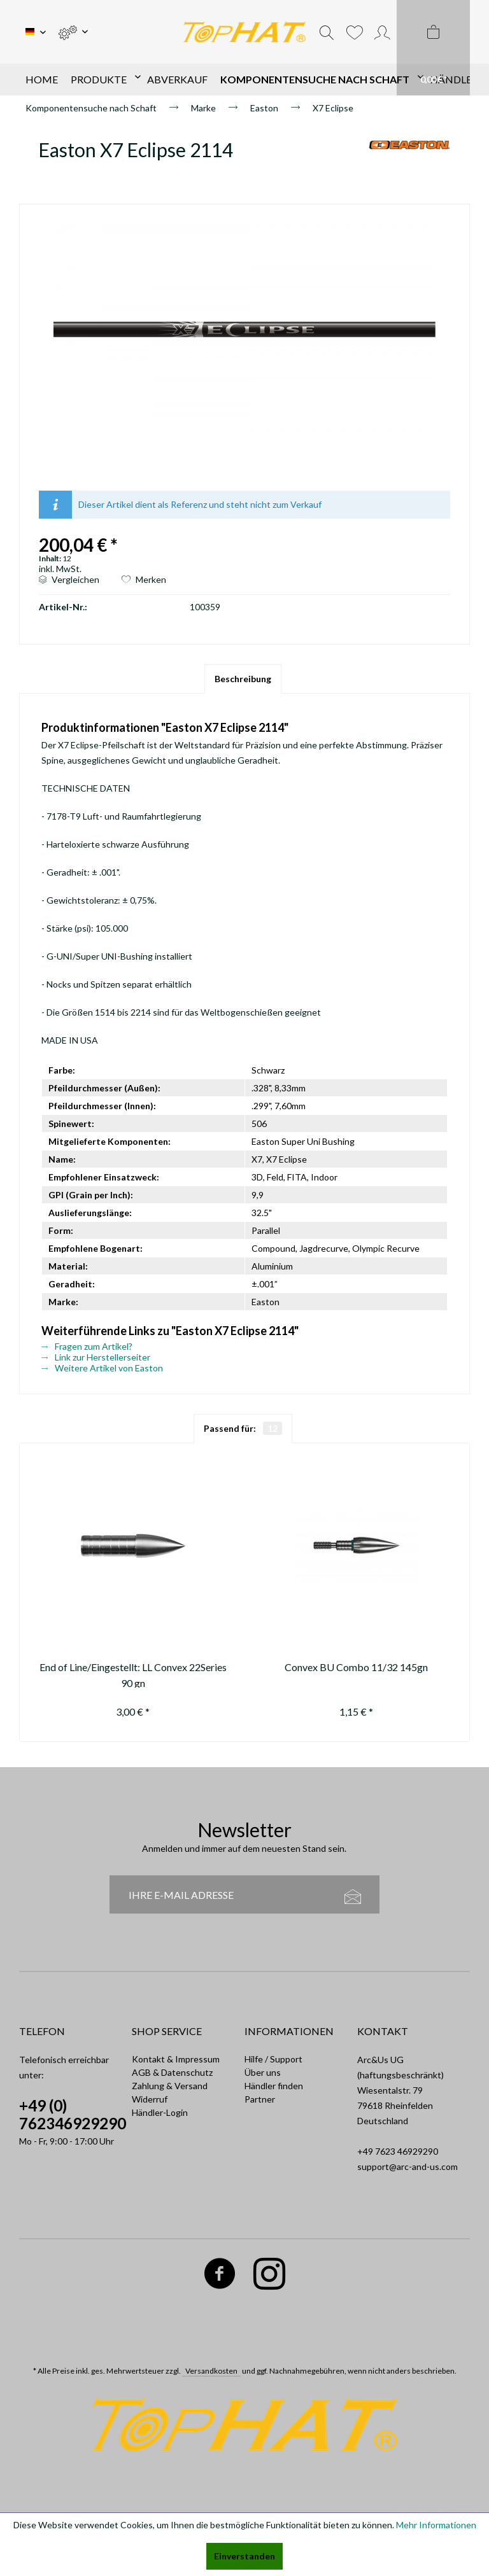 This screenshot has height=2576, width=489. What do you see at coordinates (273, 2085) in the screenshot?
I see `Händler finden` at bounding box center [273, 2085].